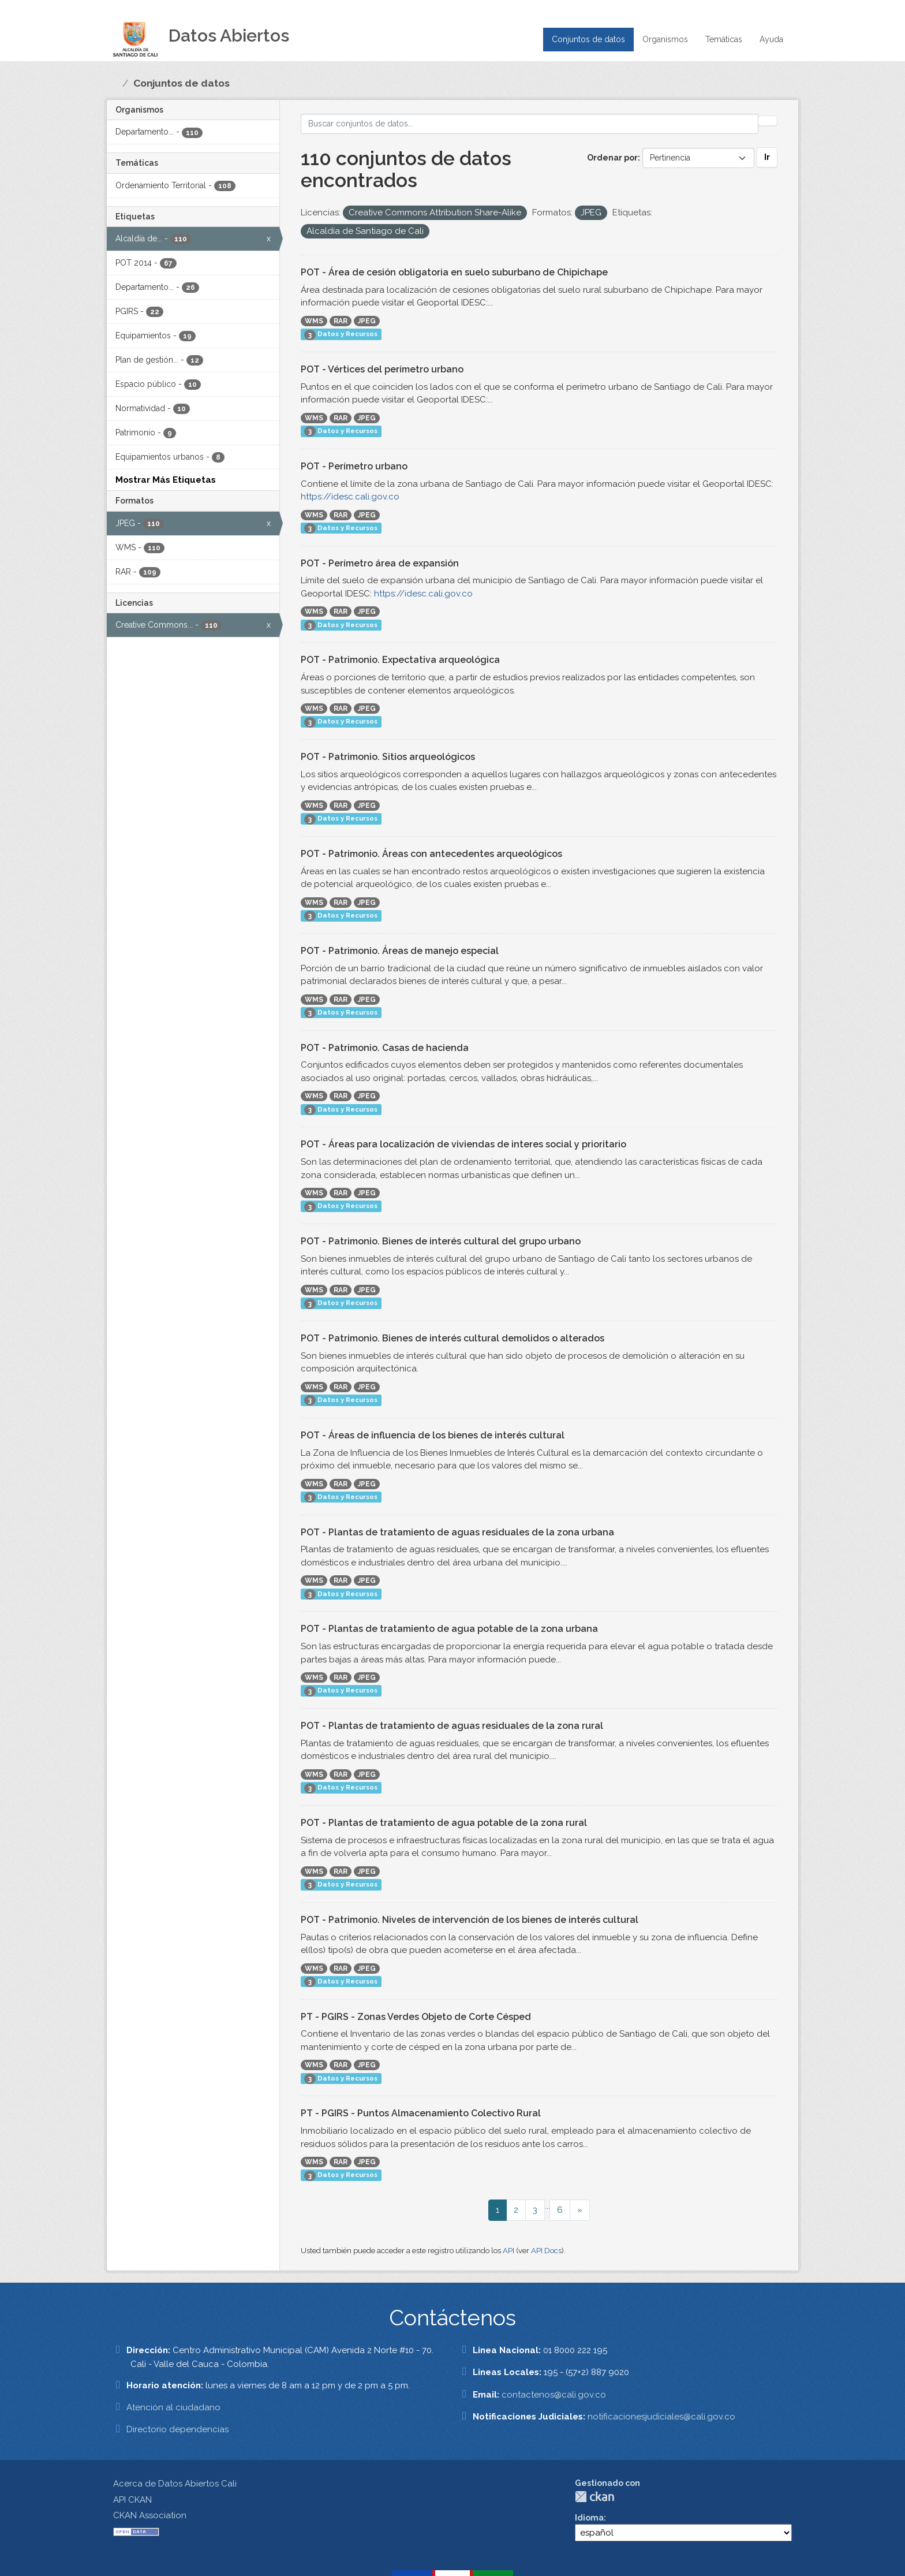 The height and width of the screenshot is (2576, 905). I want to click on PT - PGIRS - Puntos Almacenamiento Colectivo Rural, so click(421, 2113).